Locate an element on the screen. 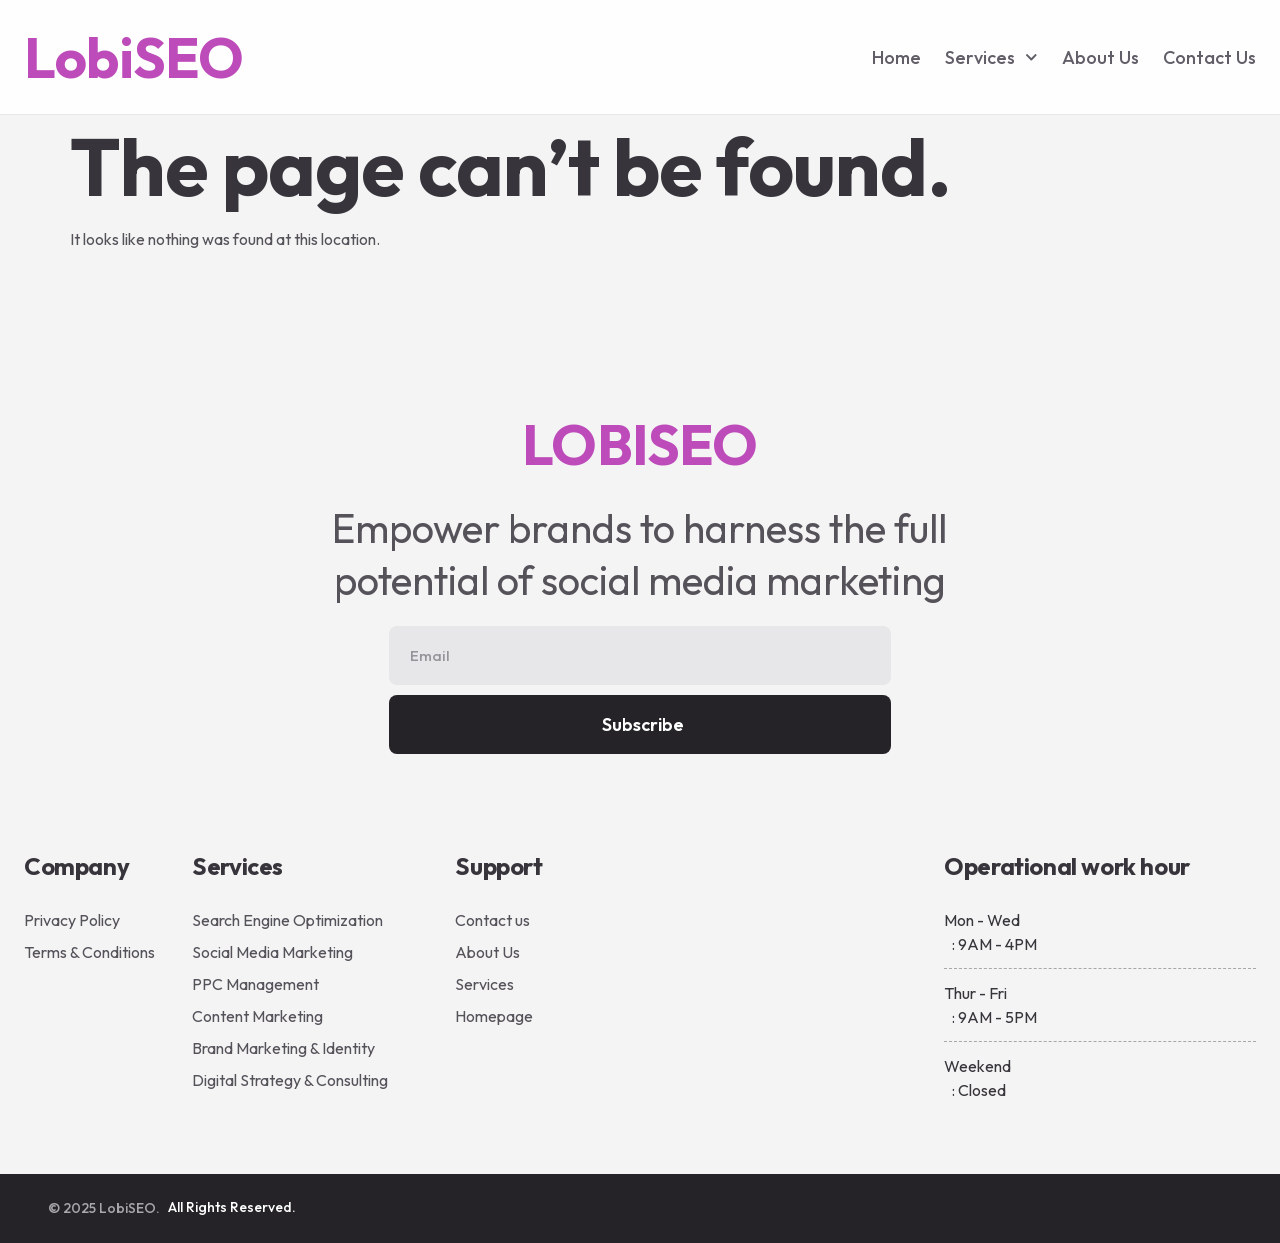 This screenshot has width=1280, height=1243. Services is located at coordinates (991, 57).